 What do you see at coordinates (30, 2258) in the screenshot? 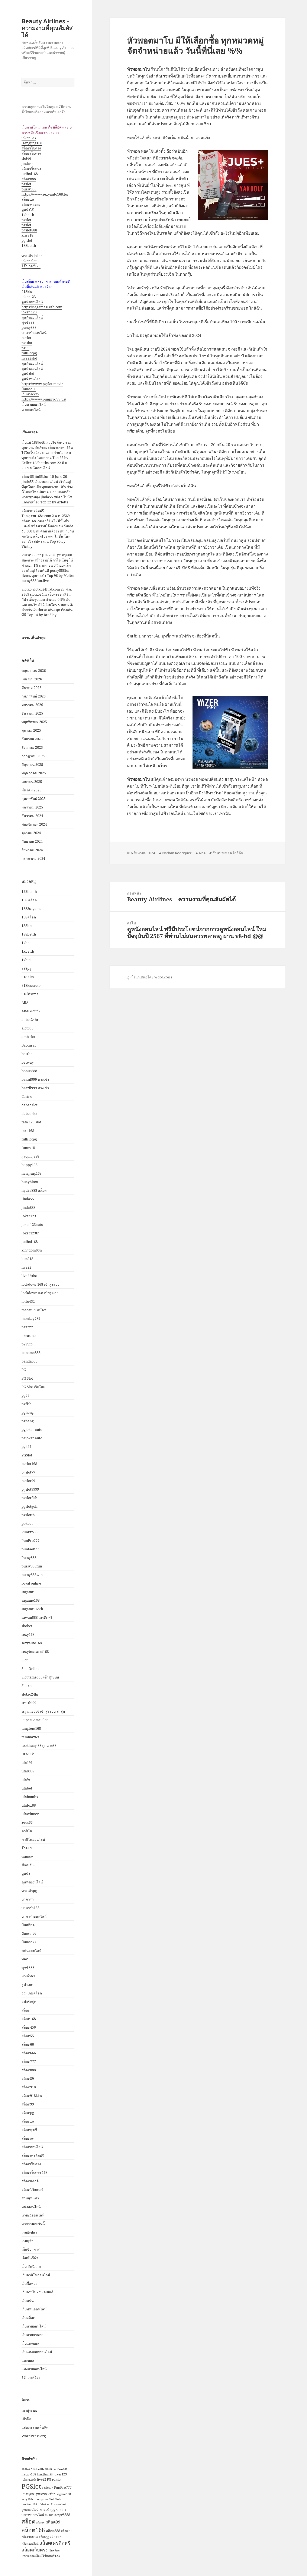
I see `เดิมพันกีฬา` at bounding box center [30, 2258].